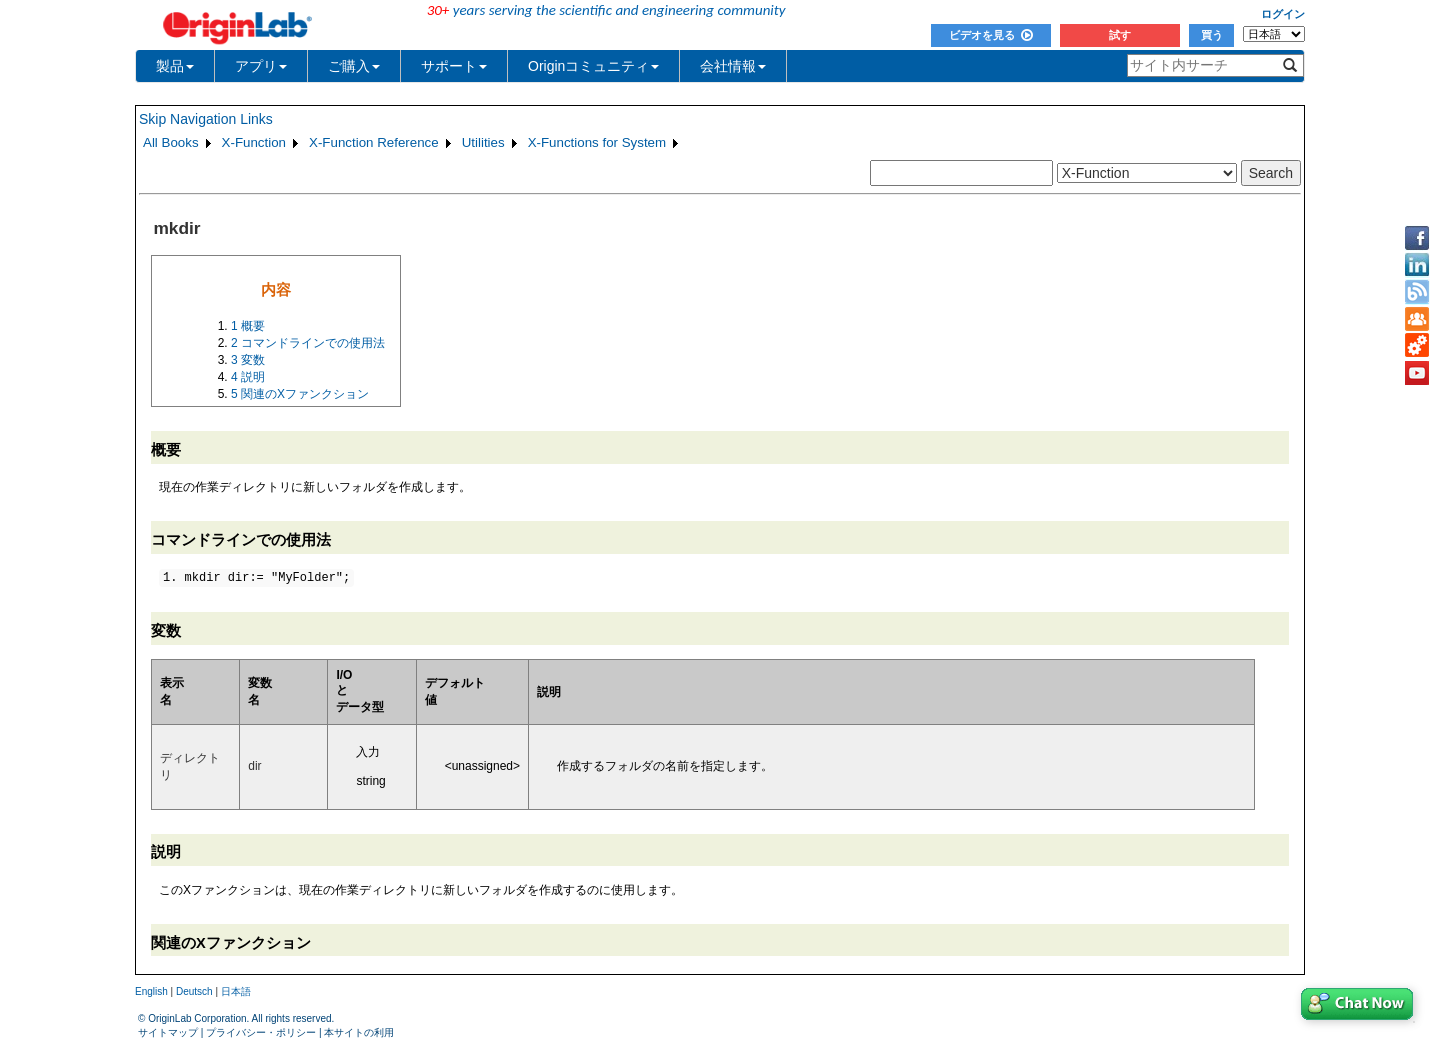 The width and height of the screenshot is (1440, 1048). What do you see at coordinates (168, 1032) in the screenshot?
I see `サイトマップ` at bounding box center [168, 1032].